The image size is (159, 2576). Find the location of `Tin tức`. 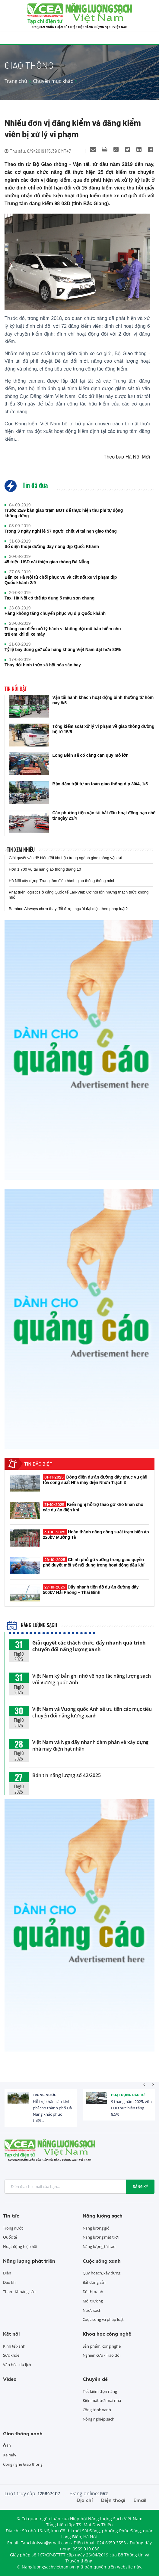

Tin tức is located at coordinates (11, 2216).